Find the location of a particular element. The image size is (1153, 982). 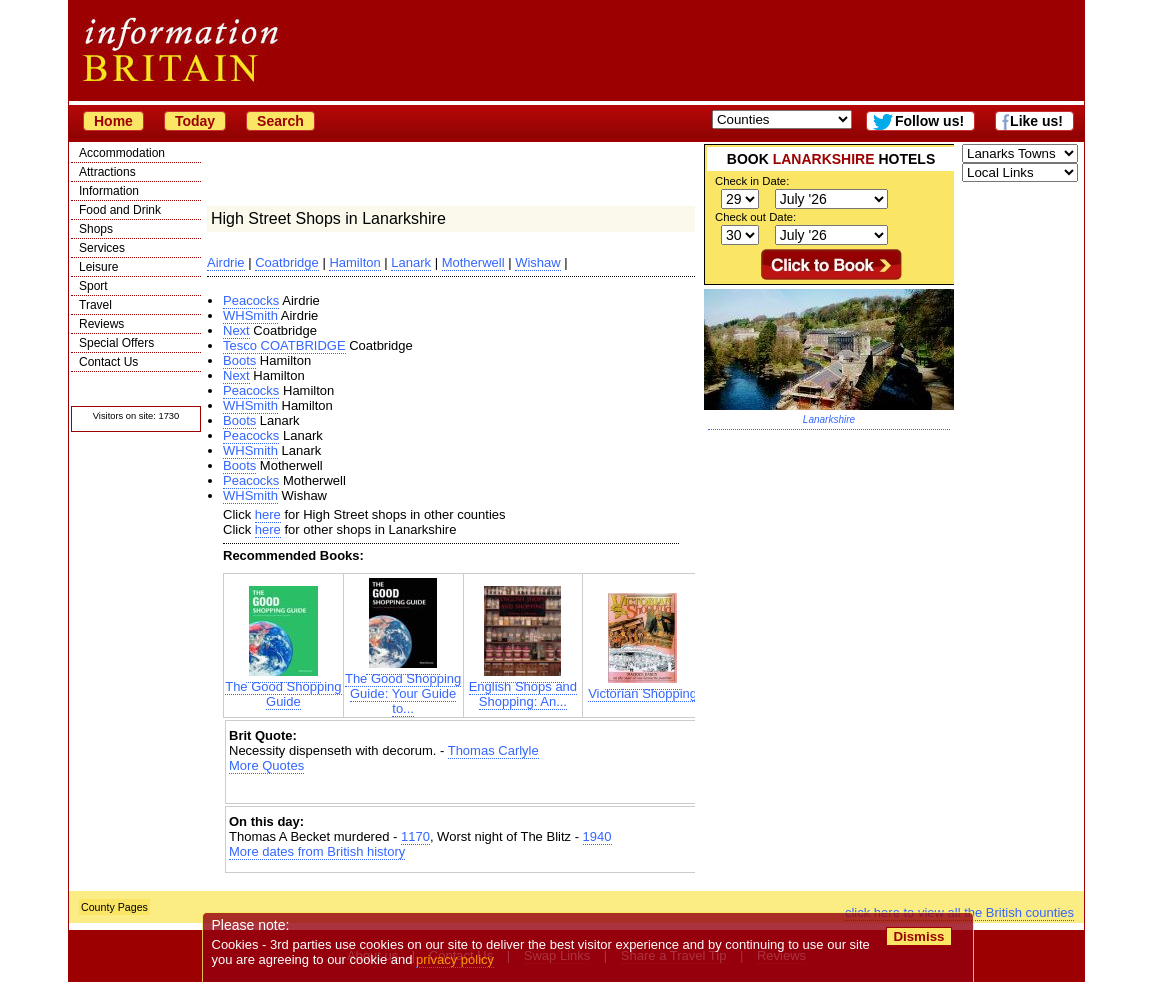

Boots is located at coordinates (239, 360).